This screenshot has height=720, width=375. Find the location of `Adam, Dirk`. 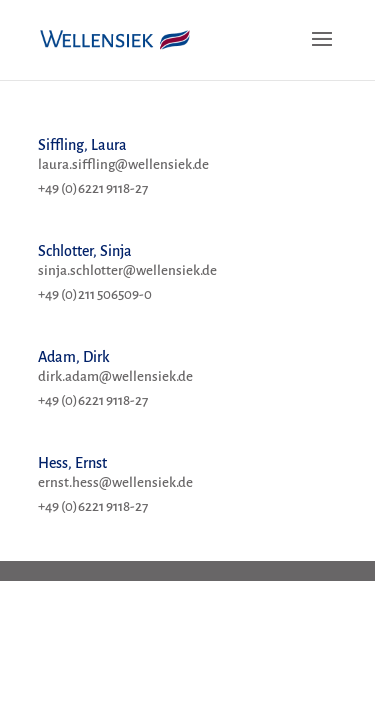

Adam, Dirk is located at coordinates (74, 357).